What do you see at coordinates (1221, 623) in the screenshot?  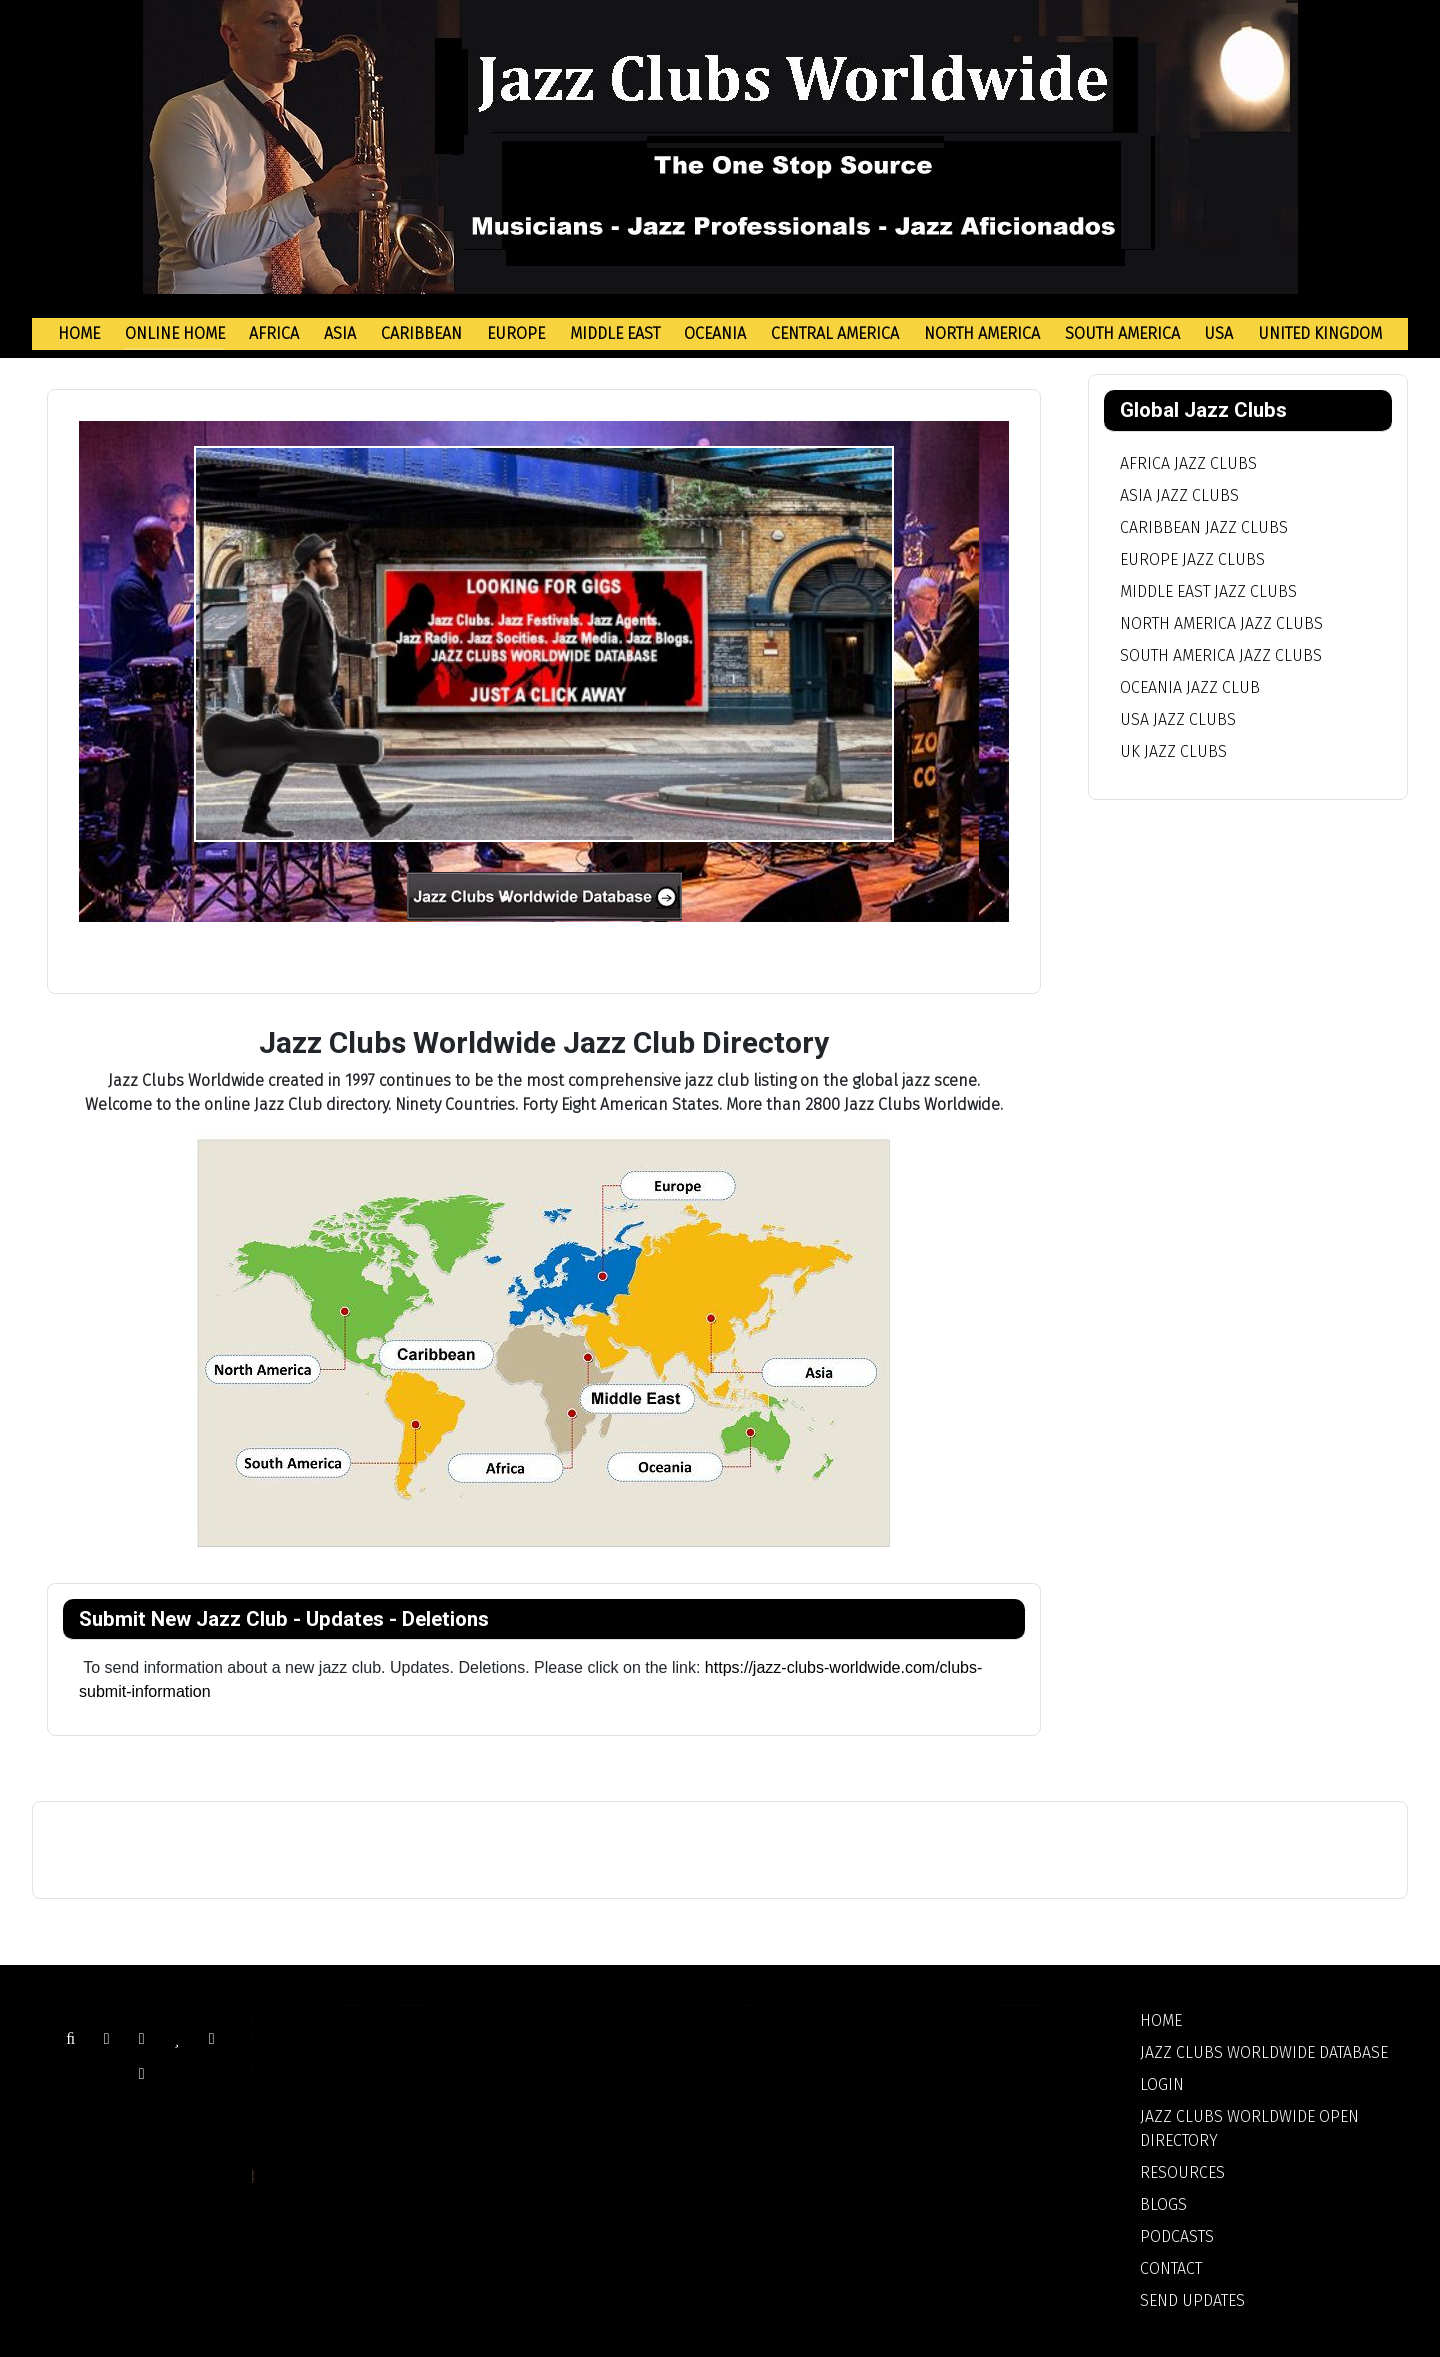 I see `North America Jazz Clubs` at bounding box center [1221, 623].